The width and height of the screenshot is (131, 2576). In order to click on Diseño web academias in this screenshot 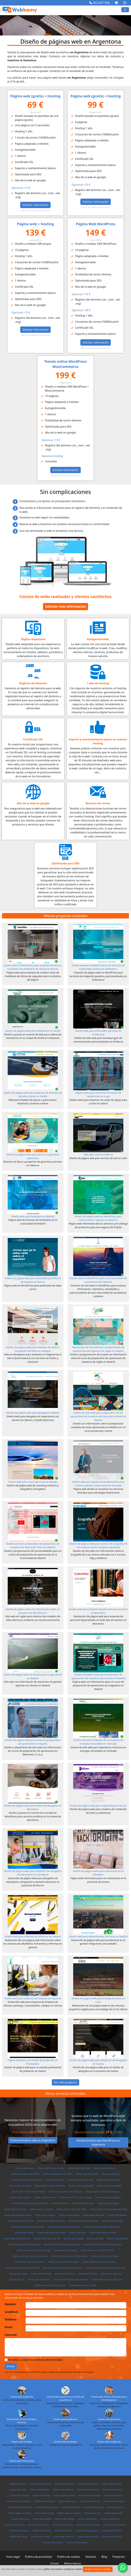, I will do `click(21, 2396)`.